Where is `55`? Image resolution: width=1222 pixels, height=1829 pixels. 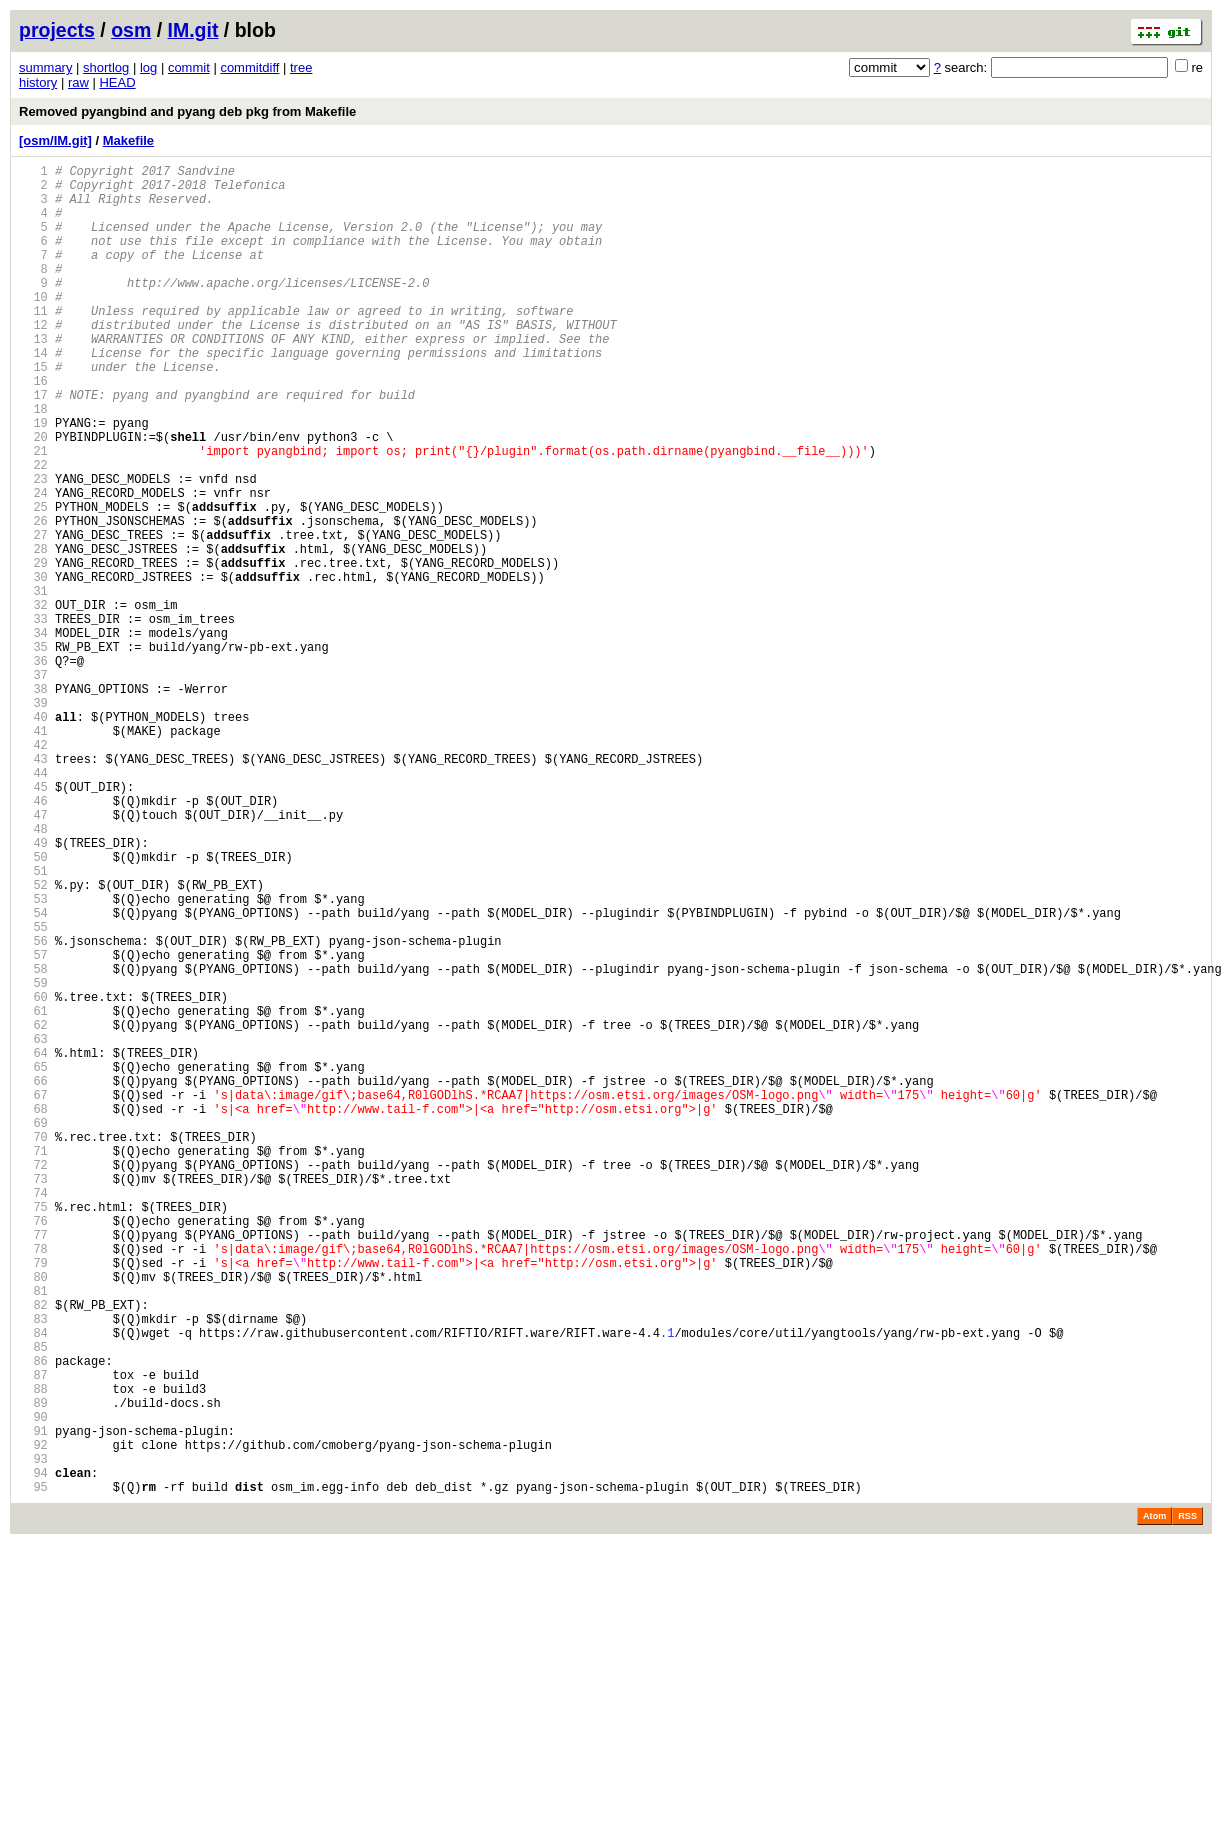
55 is located at coordinates (33, 1091).